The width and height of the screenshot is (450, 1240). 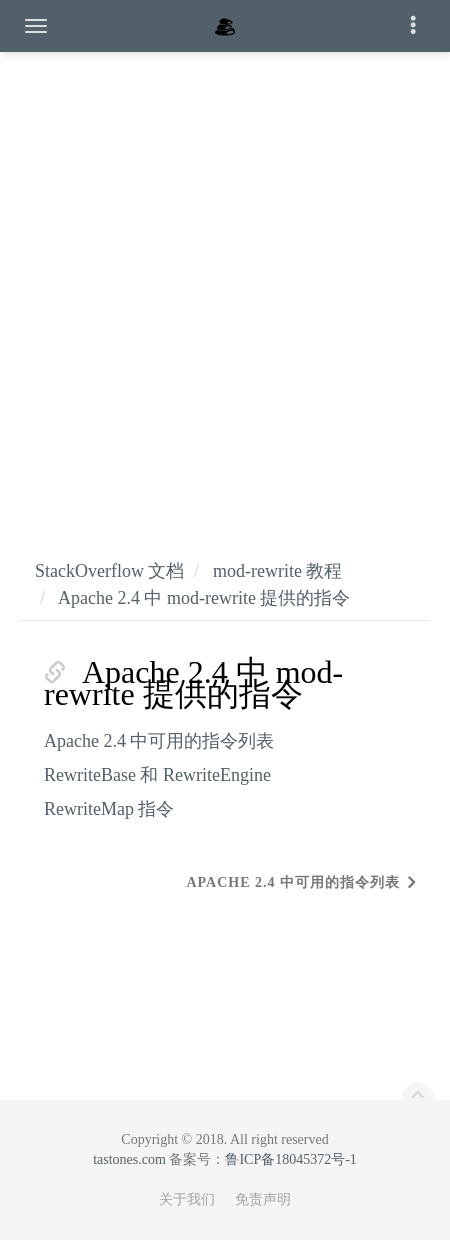 What do you see at coordinates (225, 285) in the screenshot?
I see `[Advertisement]` at bounding box center [225, 285].